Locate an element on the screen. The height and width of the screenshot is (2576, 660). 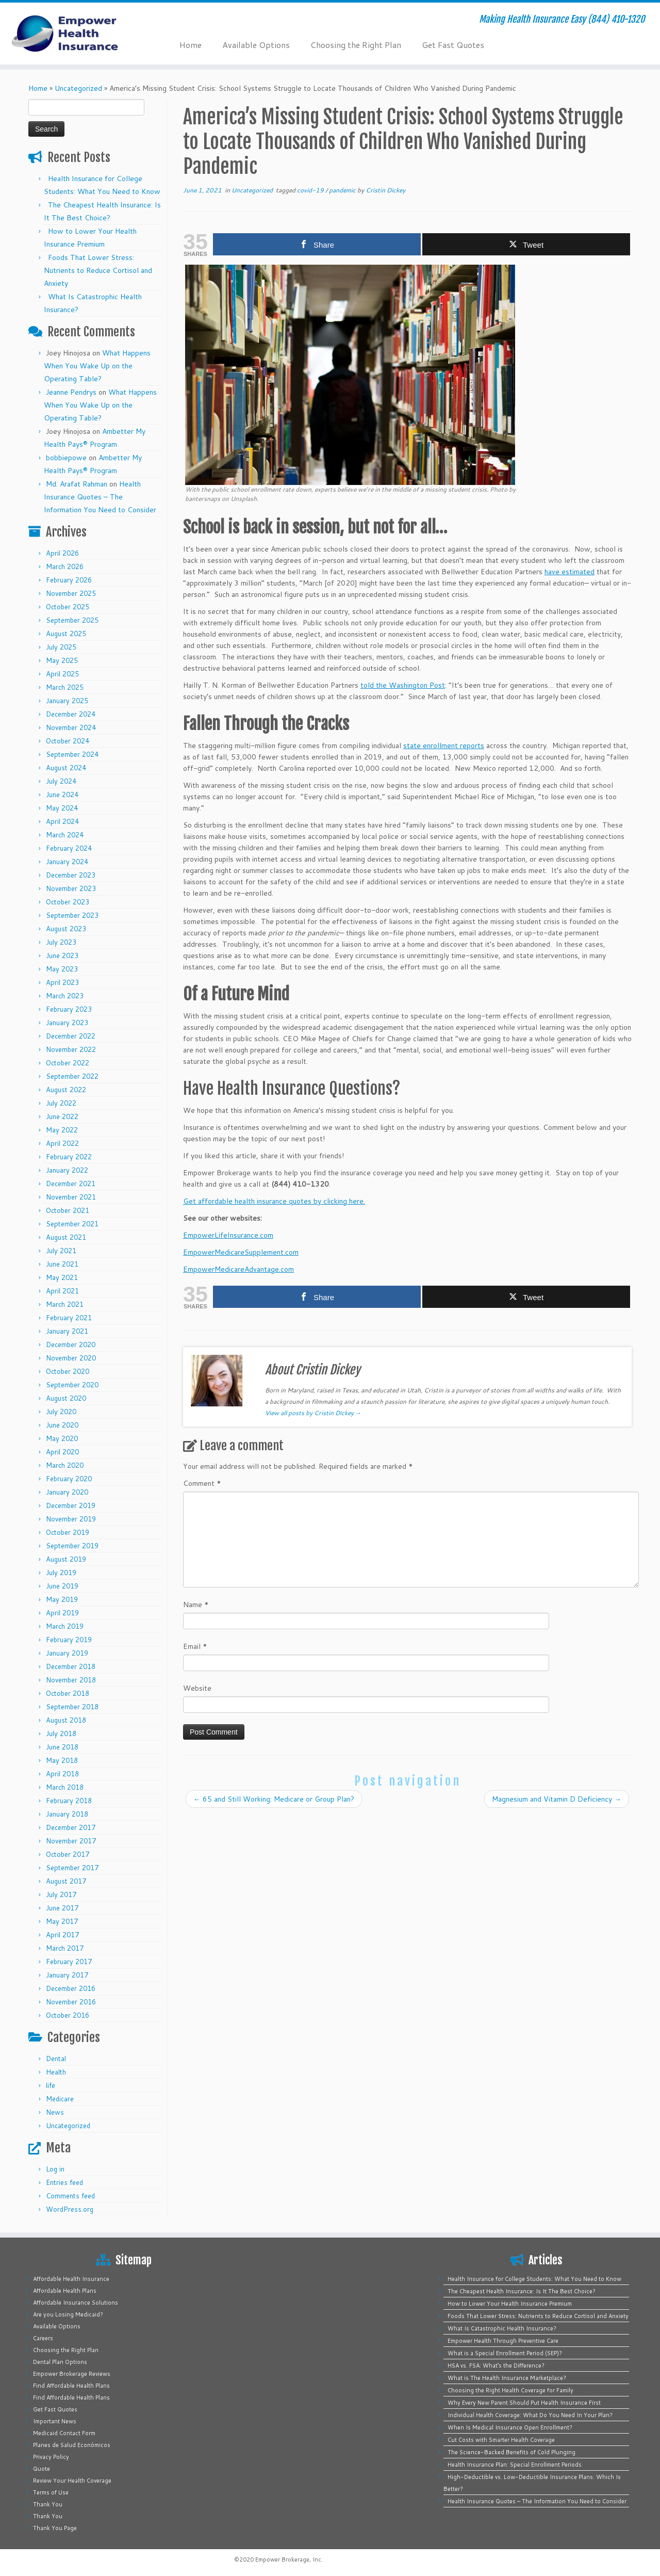
News is located at coordinates (55, 2112).